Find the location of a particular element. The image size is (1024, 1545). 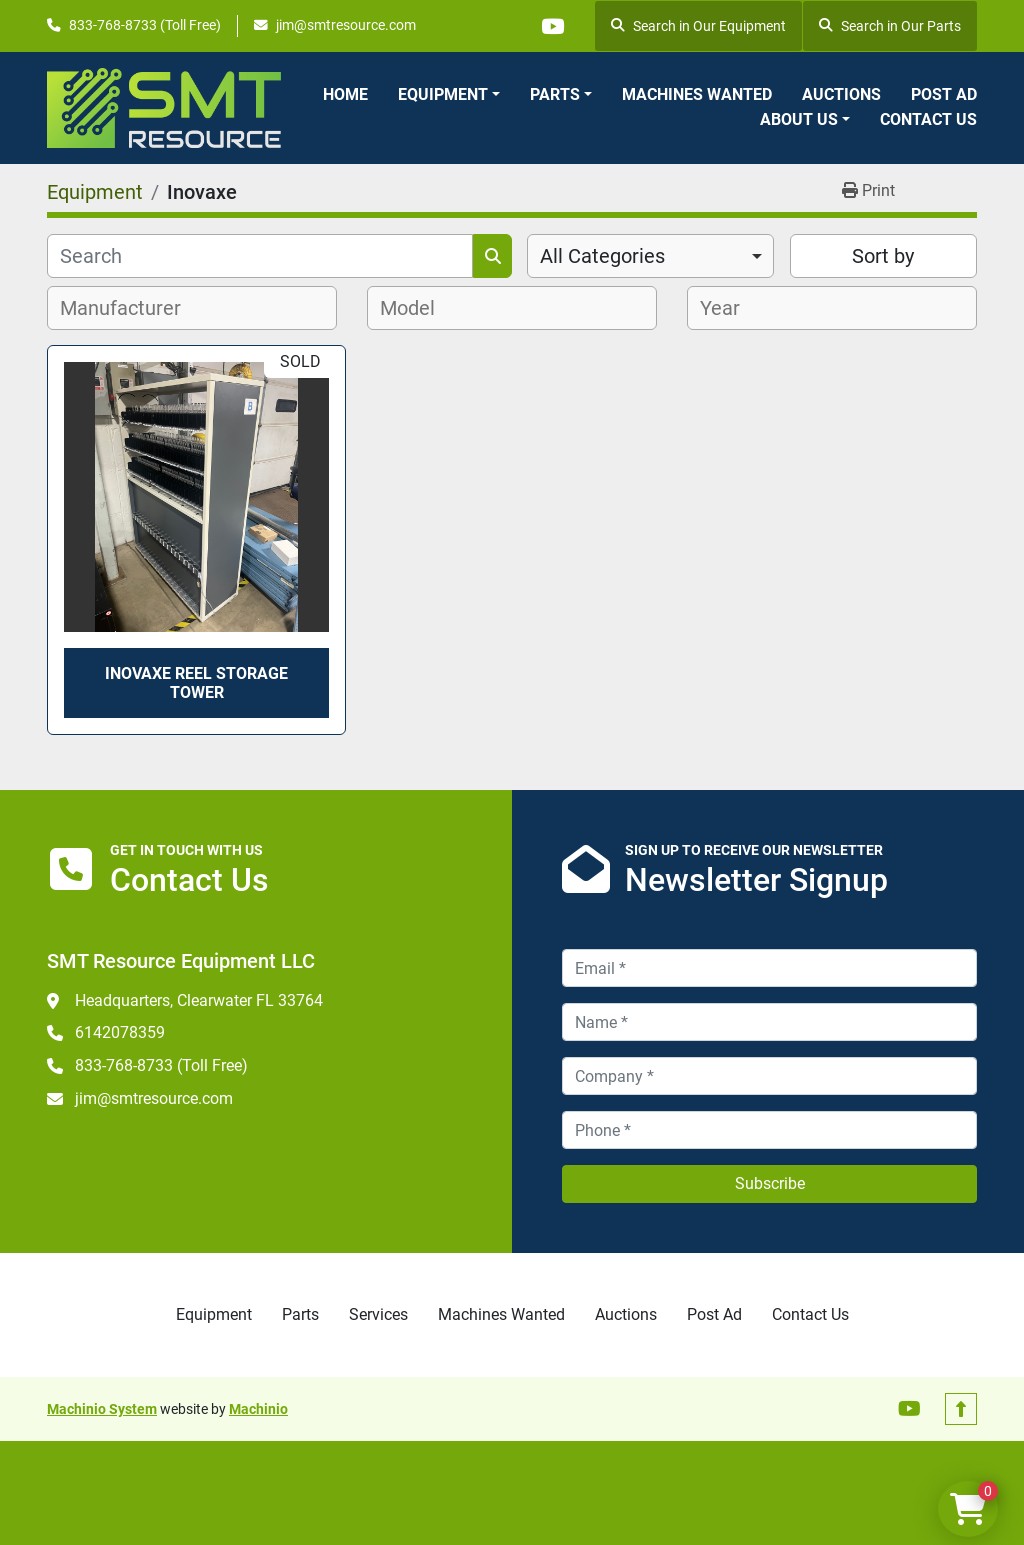

[combobox] is located at coordinates (650, 256).